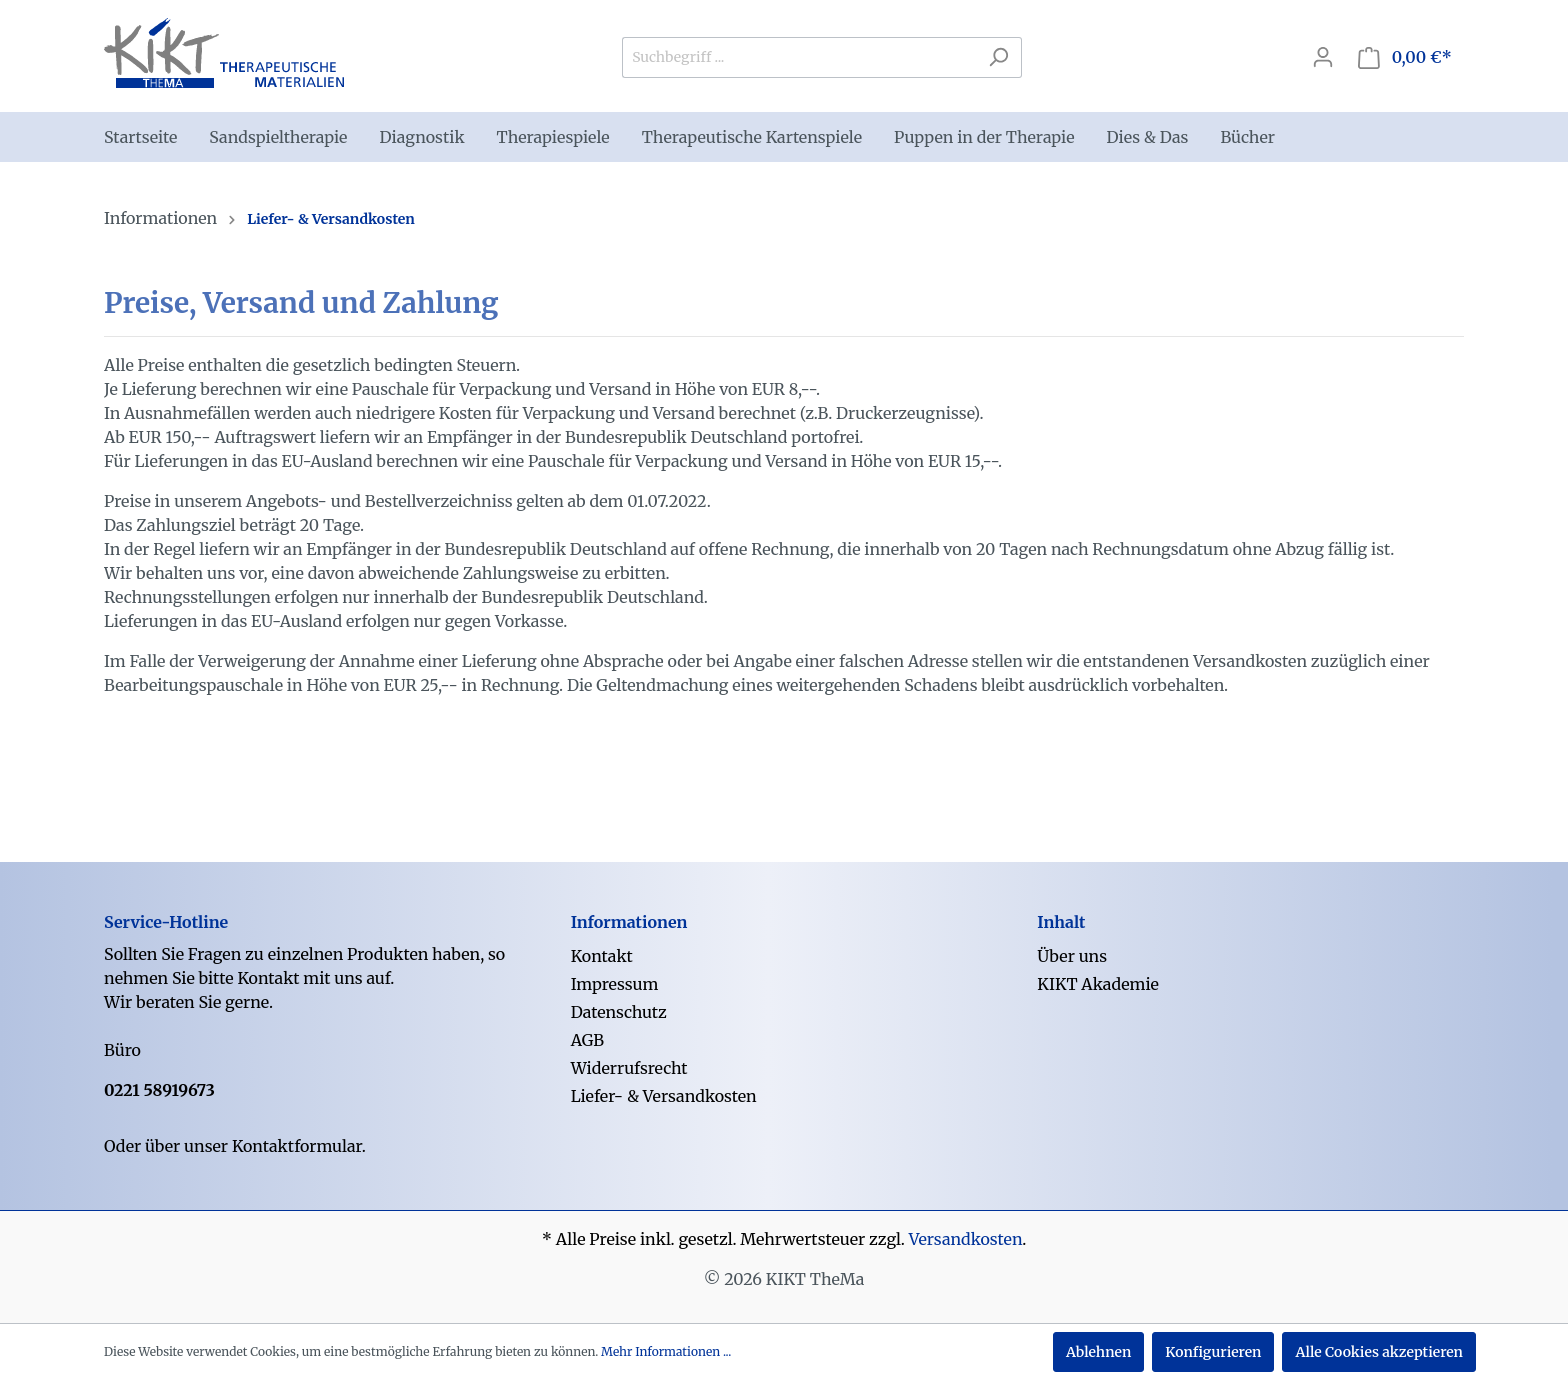  I want to click on AGB, so click(587, 1040).